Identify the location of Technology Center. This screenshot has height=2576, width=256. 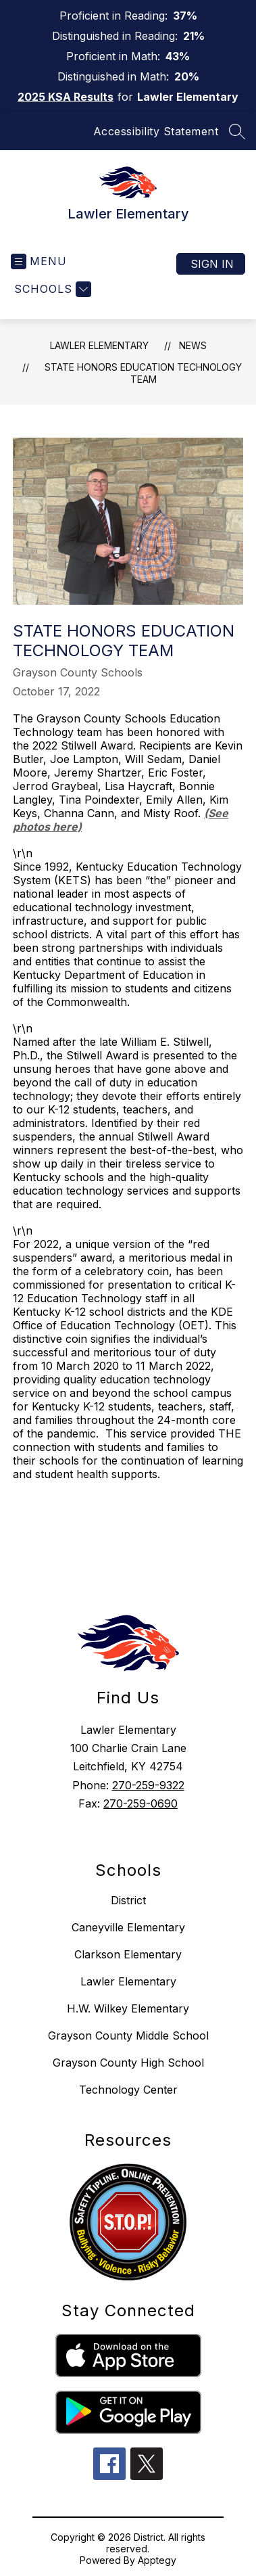
(128, 2089).